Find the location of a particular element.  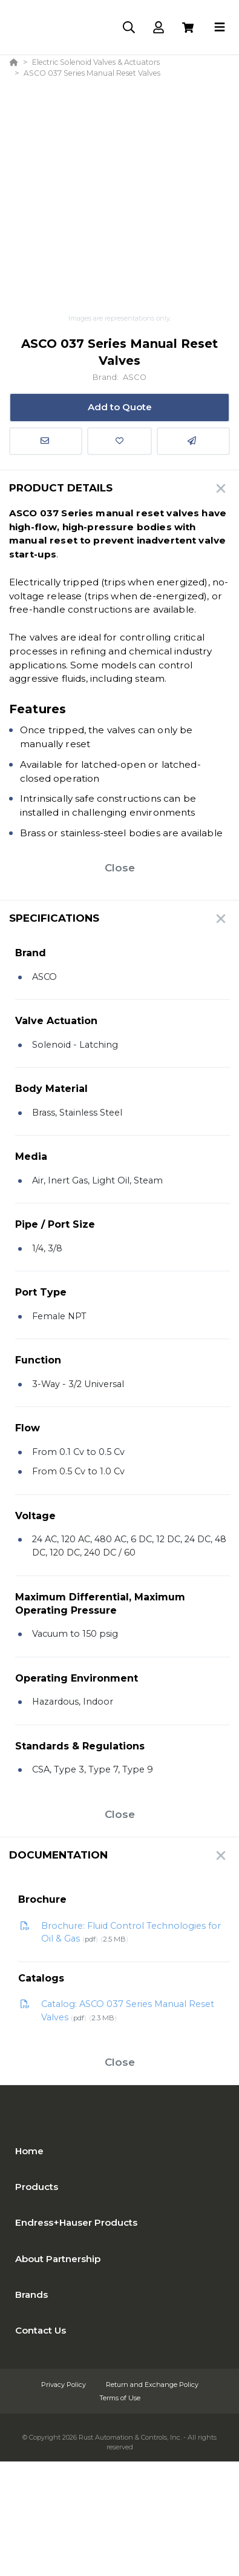

Terms of Use is located at coordinates (119, 2398).